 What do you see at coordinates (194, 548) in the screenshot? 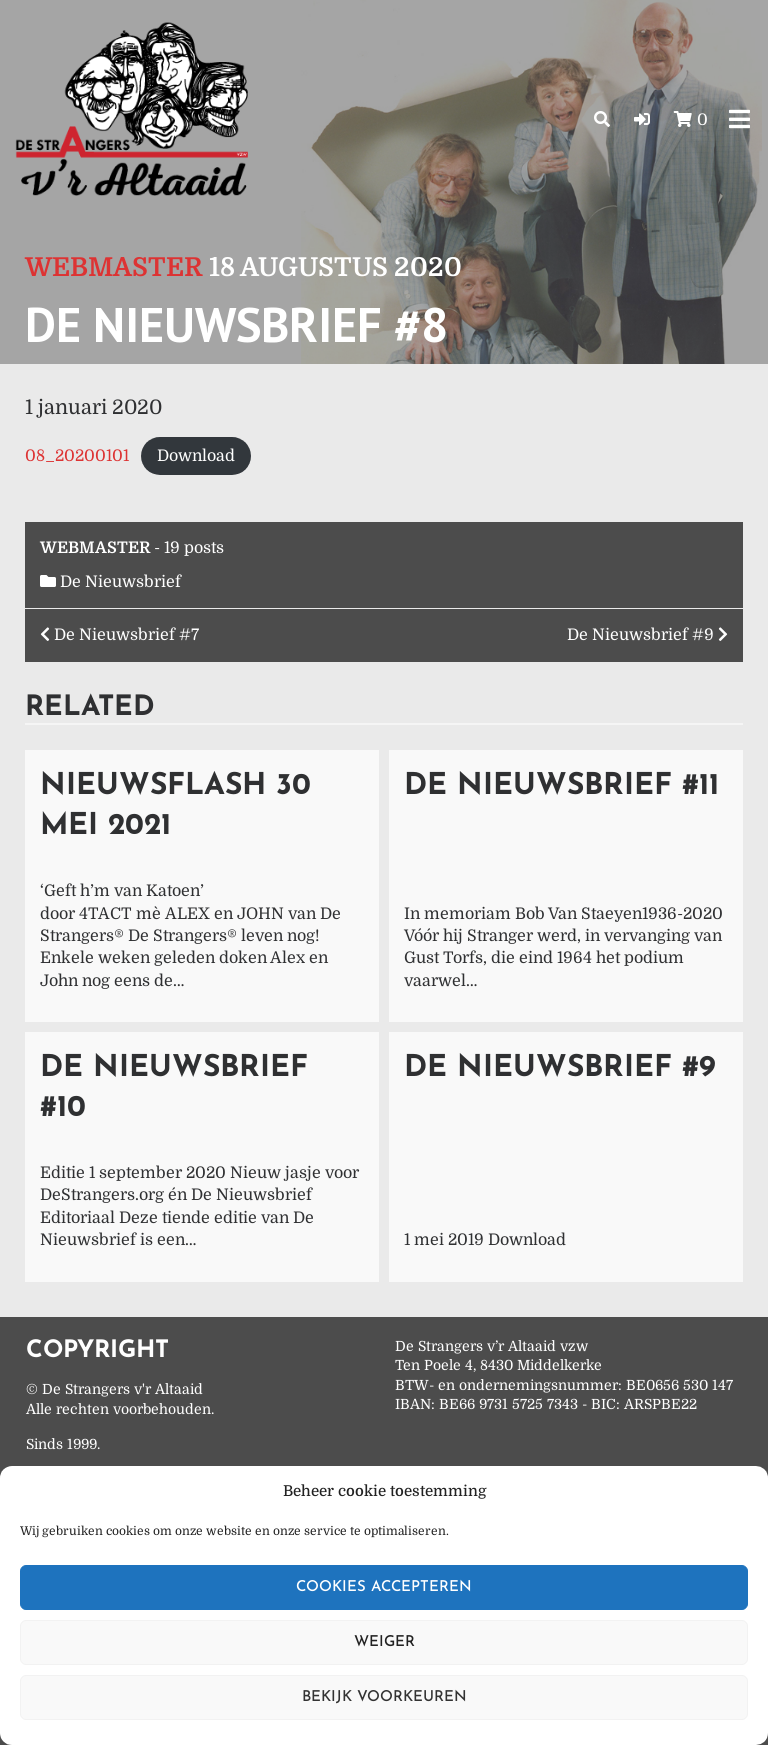
I see `19 posts` at bounding box center [194, 548].